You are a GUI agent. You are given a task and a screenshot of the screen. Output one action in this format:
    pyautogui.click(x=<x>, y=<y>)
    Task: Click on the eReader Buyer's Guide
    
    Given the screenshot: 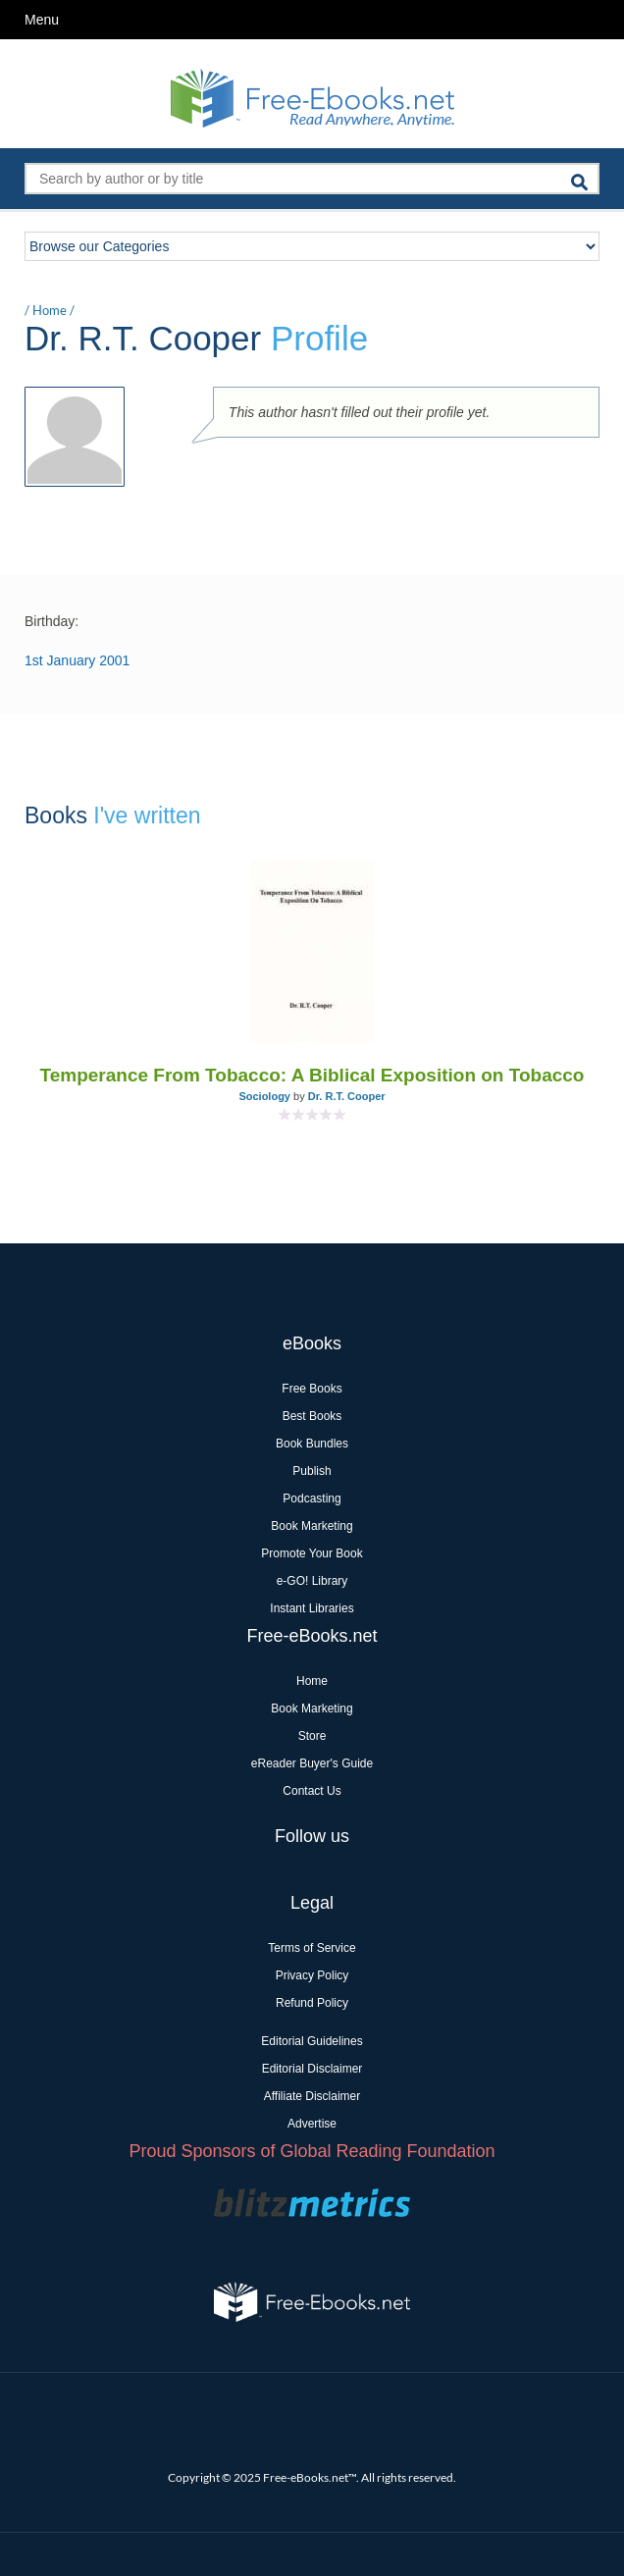 What is the action you would take?
    pyautogui.click(x=312, y=1763)
    